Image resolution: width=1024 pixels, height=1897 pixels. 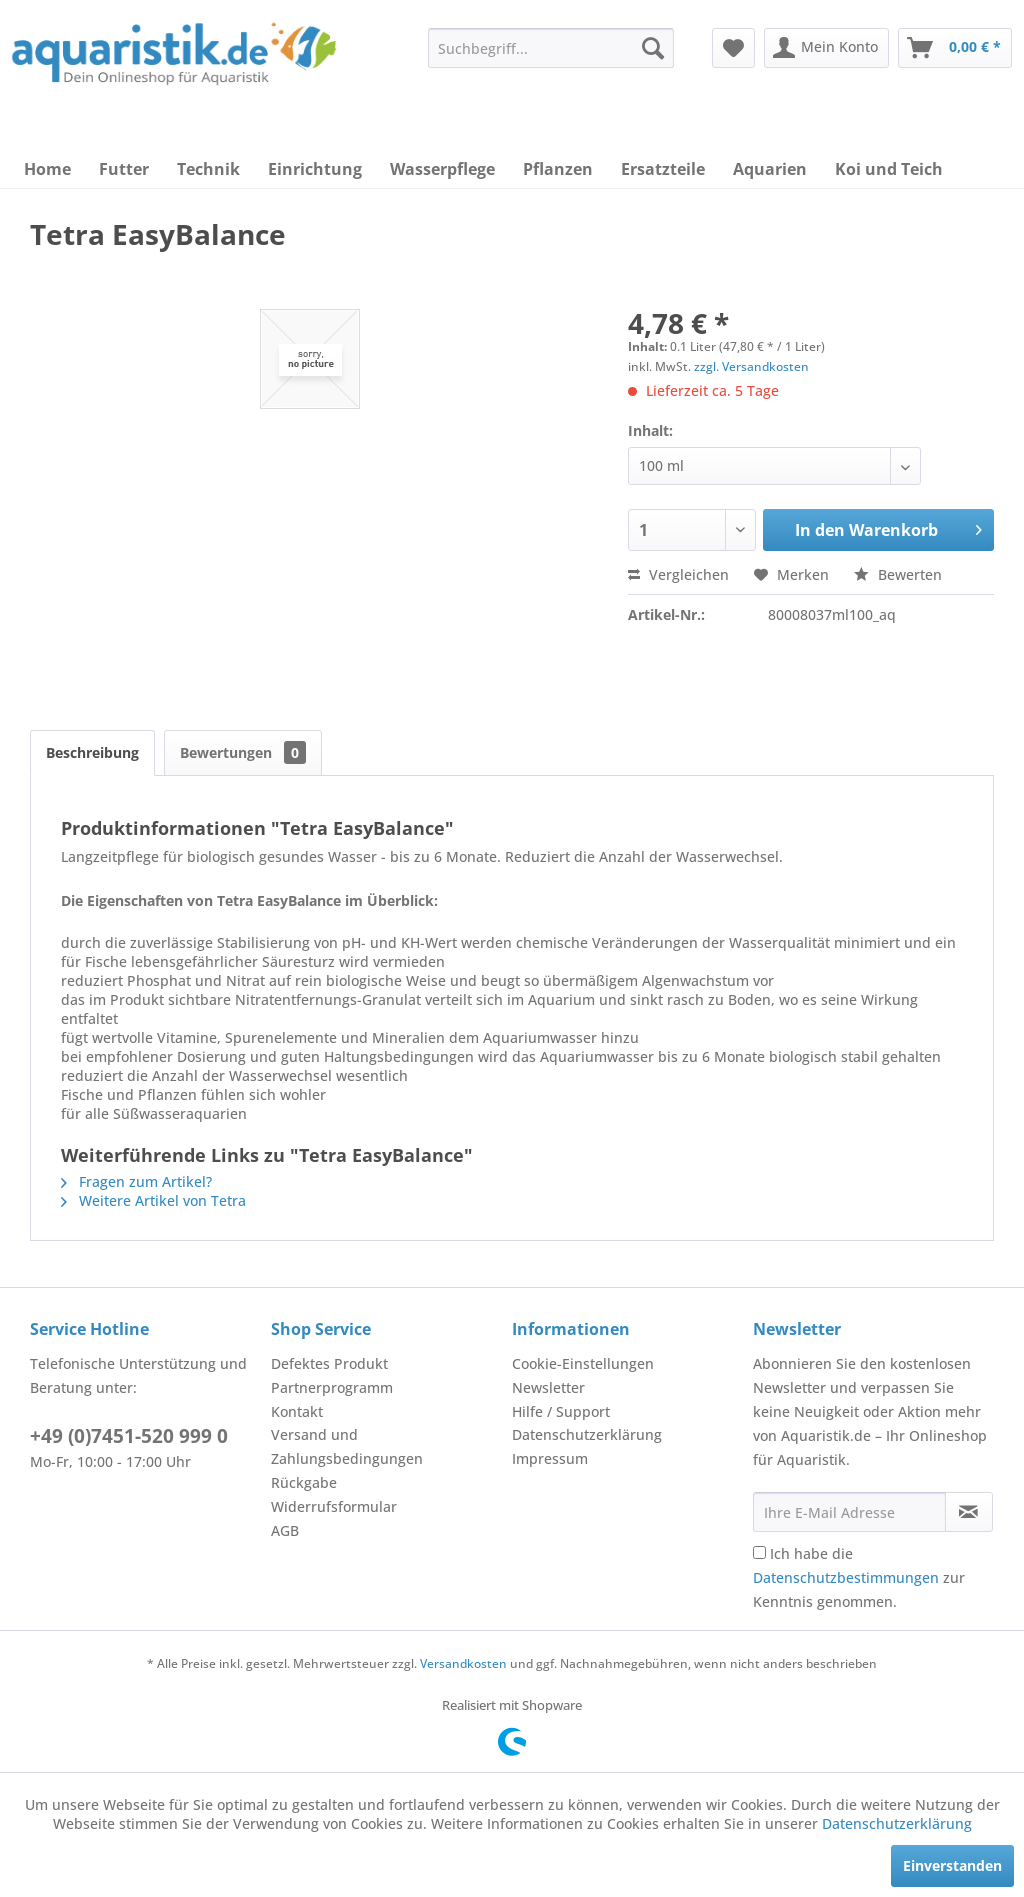 I want to click on [Futter], so click(x=124, y=169).